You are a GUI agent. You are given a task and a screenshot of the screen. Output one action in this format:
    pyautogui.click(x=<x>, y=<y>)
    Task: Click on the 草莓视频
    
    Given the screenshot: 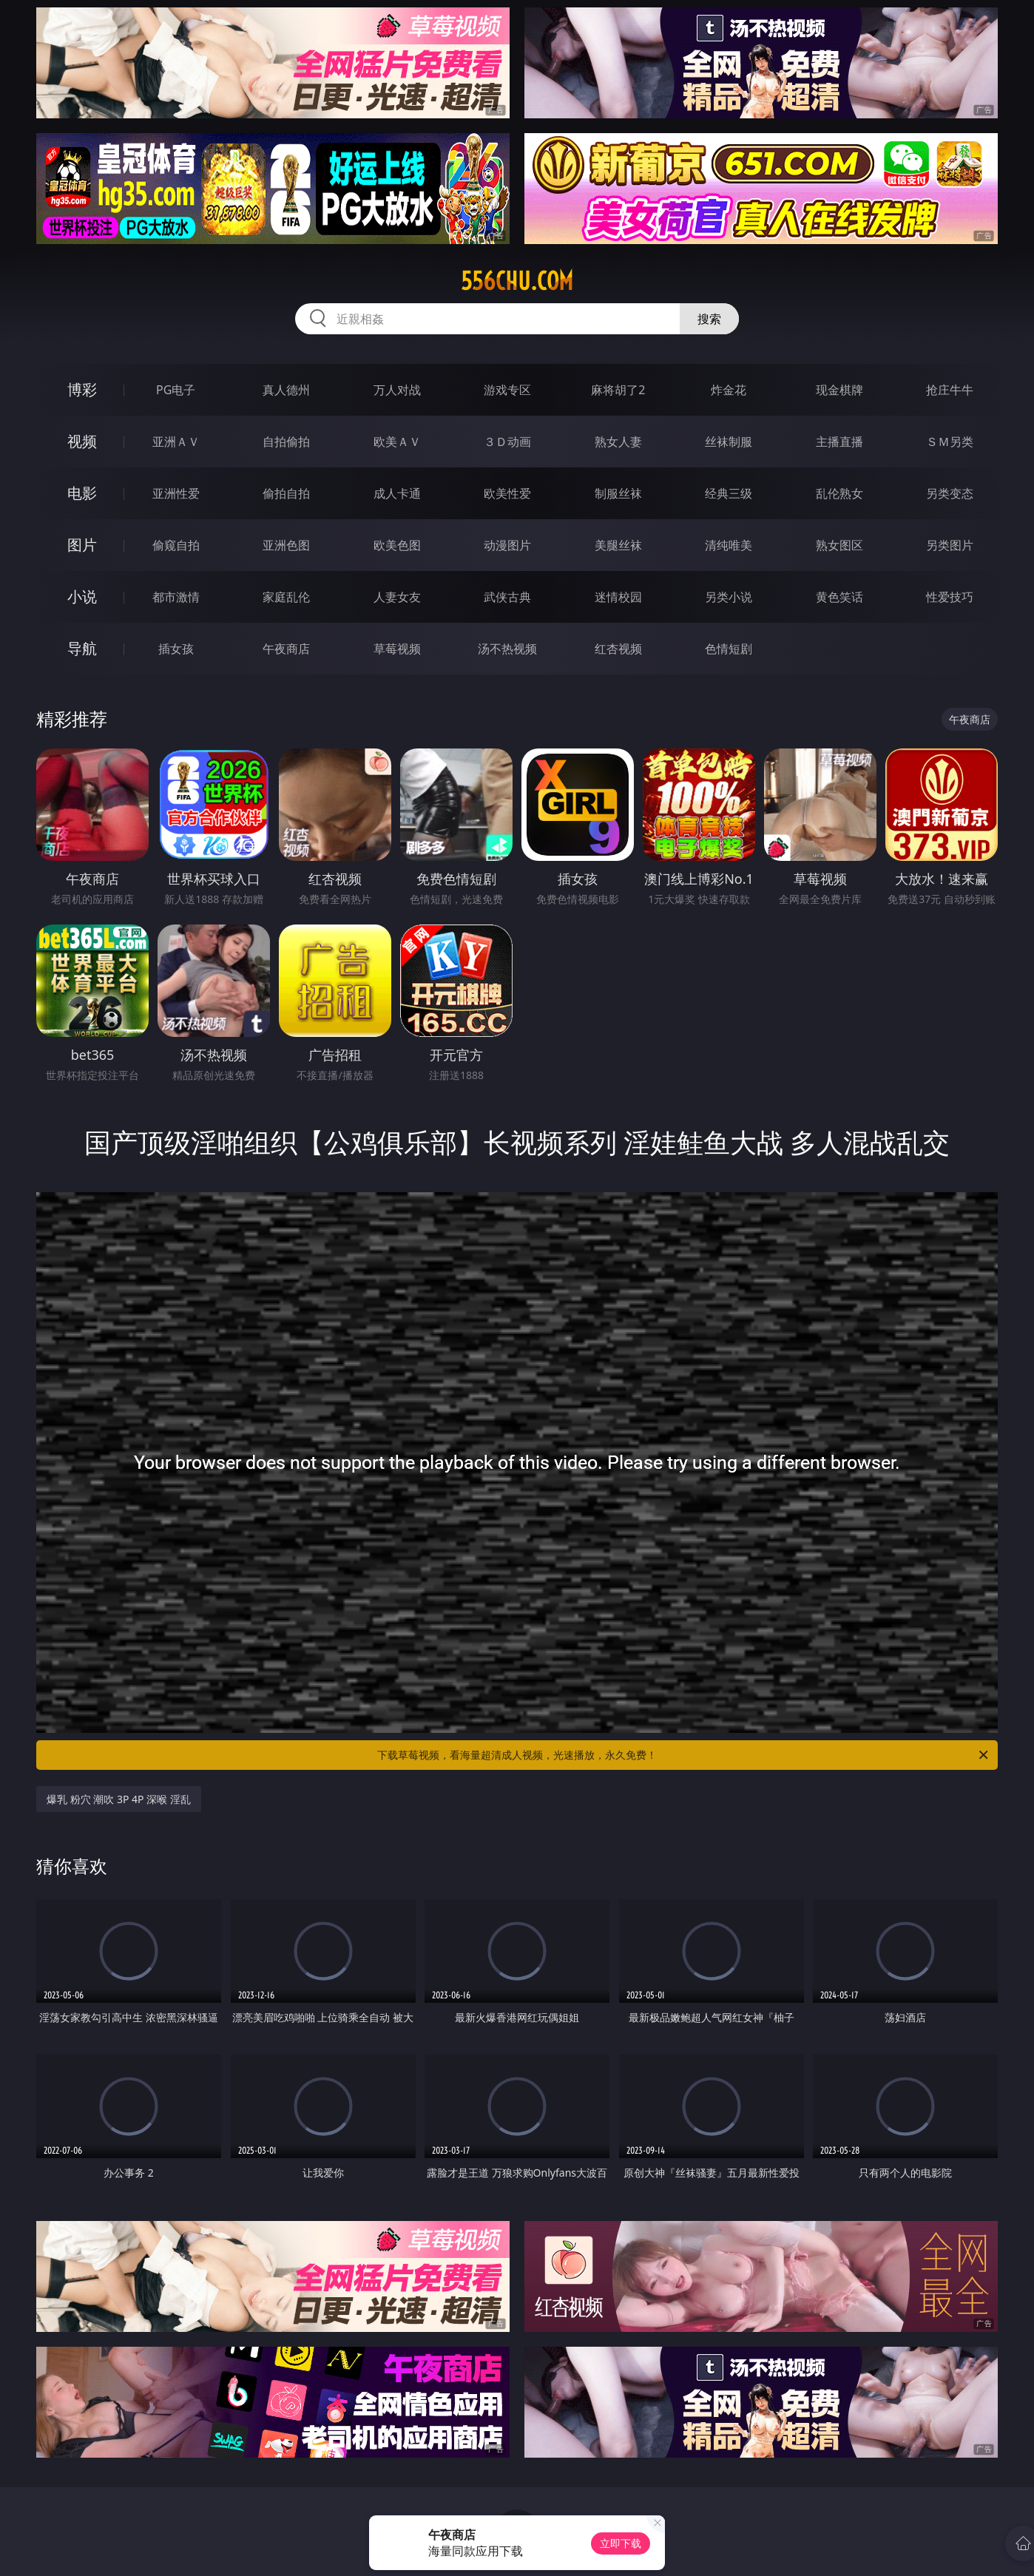 What is the action you would take?
    pyautogui.click(x=397, y=648)
    